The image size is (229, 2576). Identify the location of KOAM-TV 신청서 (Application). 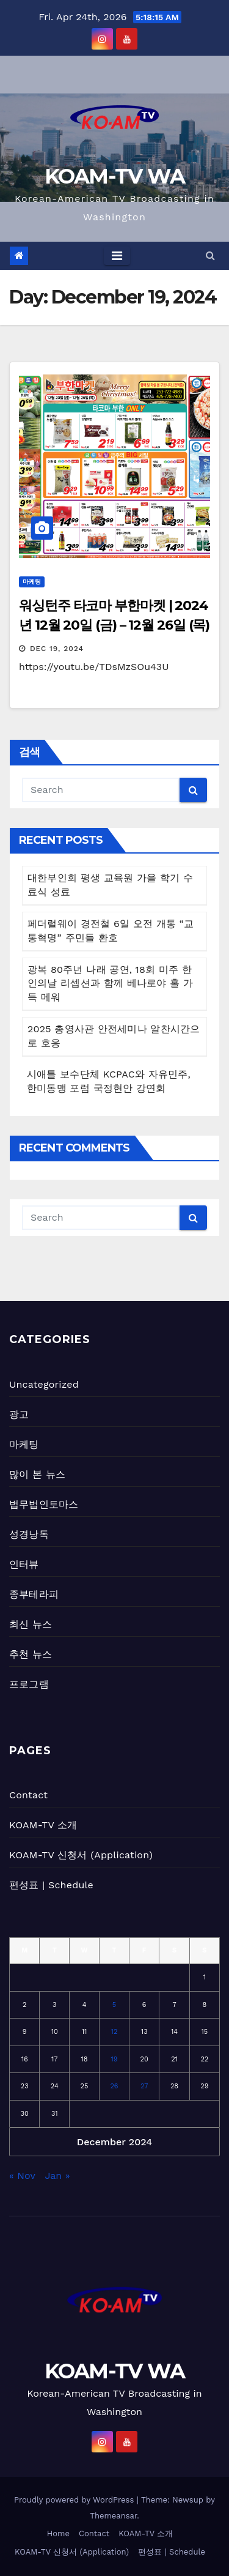
(81, 1855).